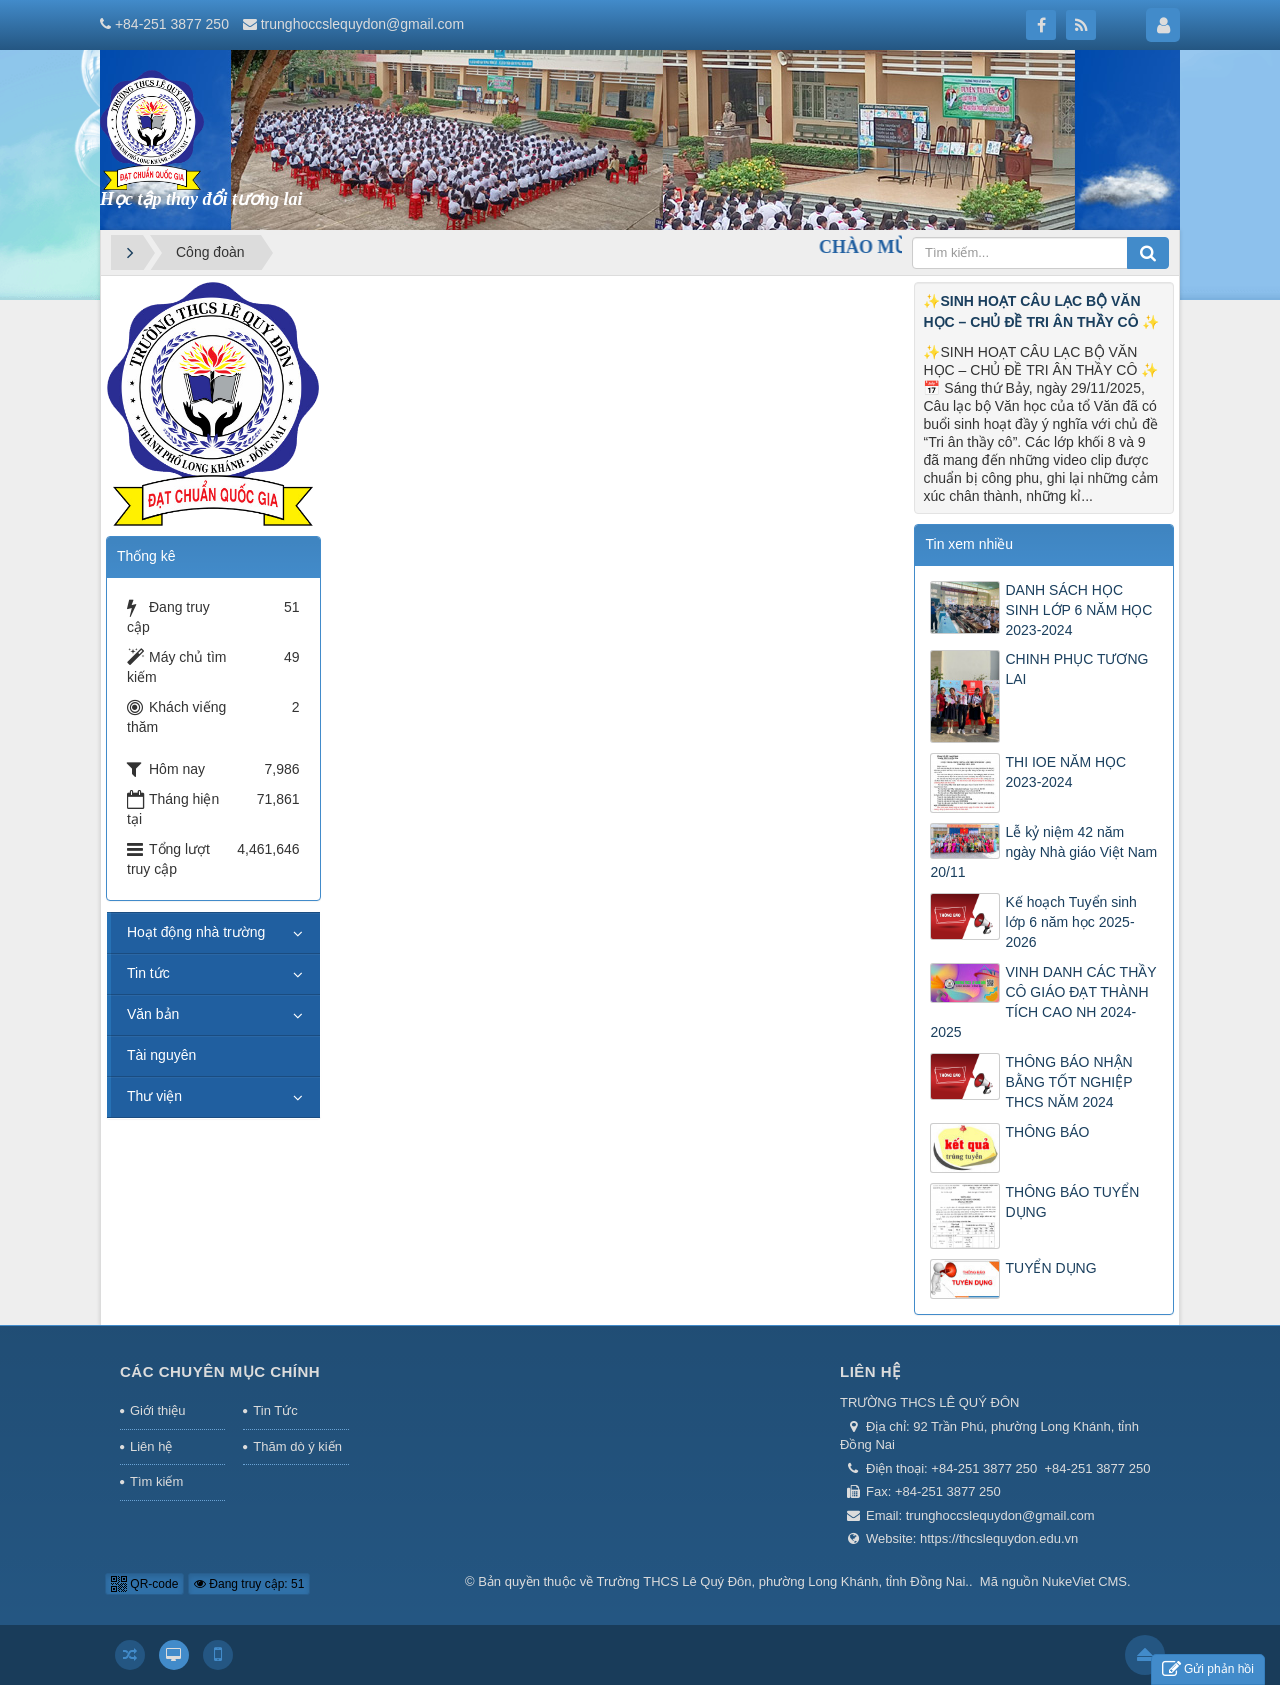 The height and width of the screenshot is (1685, 1280). Describe the element at coordinates (1072, 1202) in the screenshot. I see `THÔNG BÁO TUYỂN DỤNG` at that location.